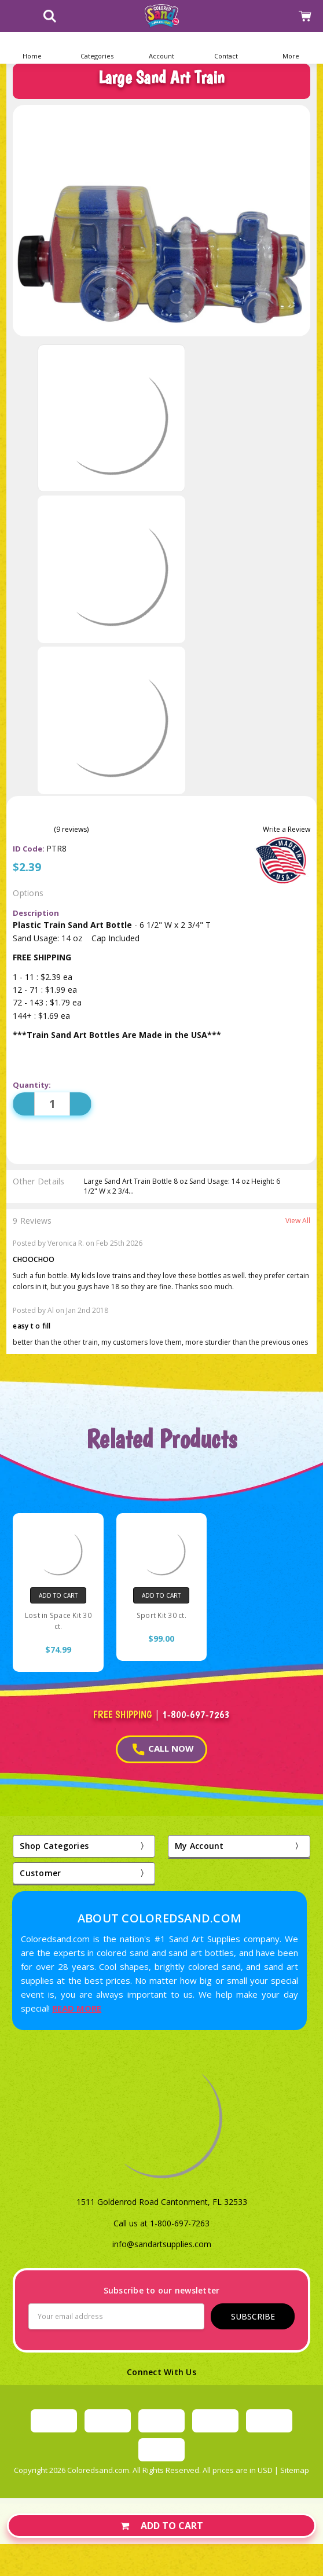 The height and width of the screenshot is (2576, 323). I want to click on Call us at 1-800-697-7263, so click(161, 2223).